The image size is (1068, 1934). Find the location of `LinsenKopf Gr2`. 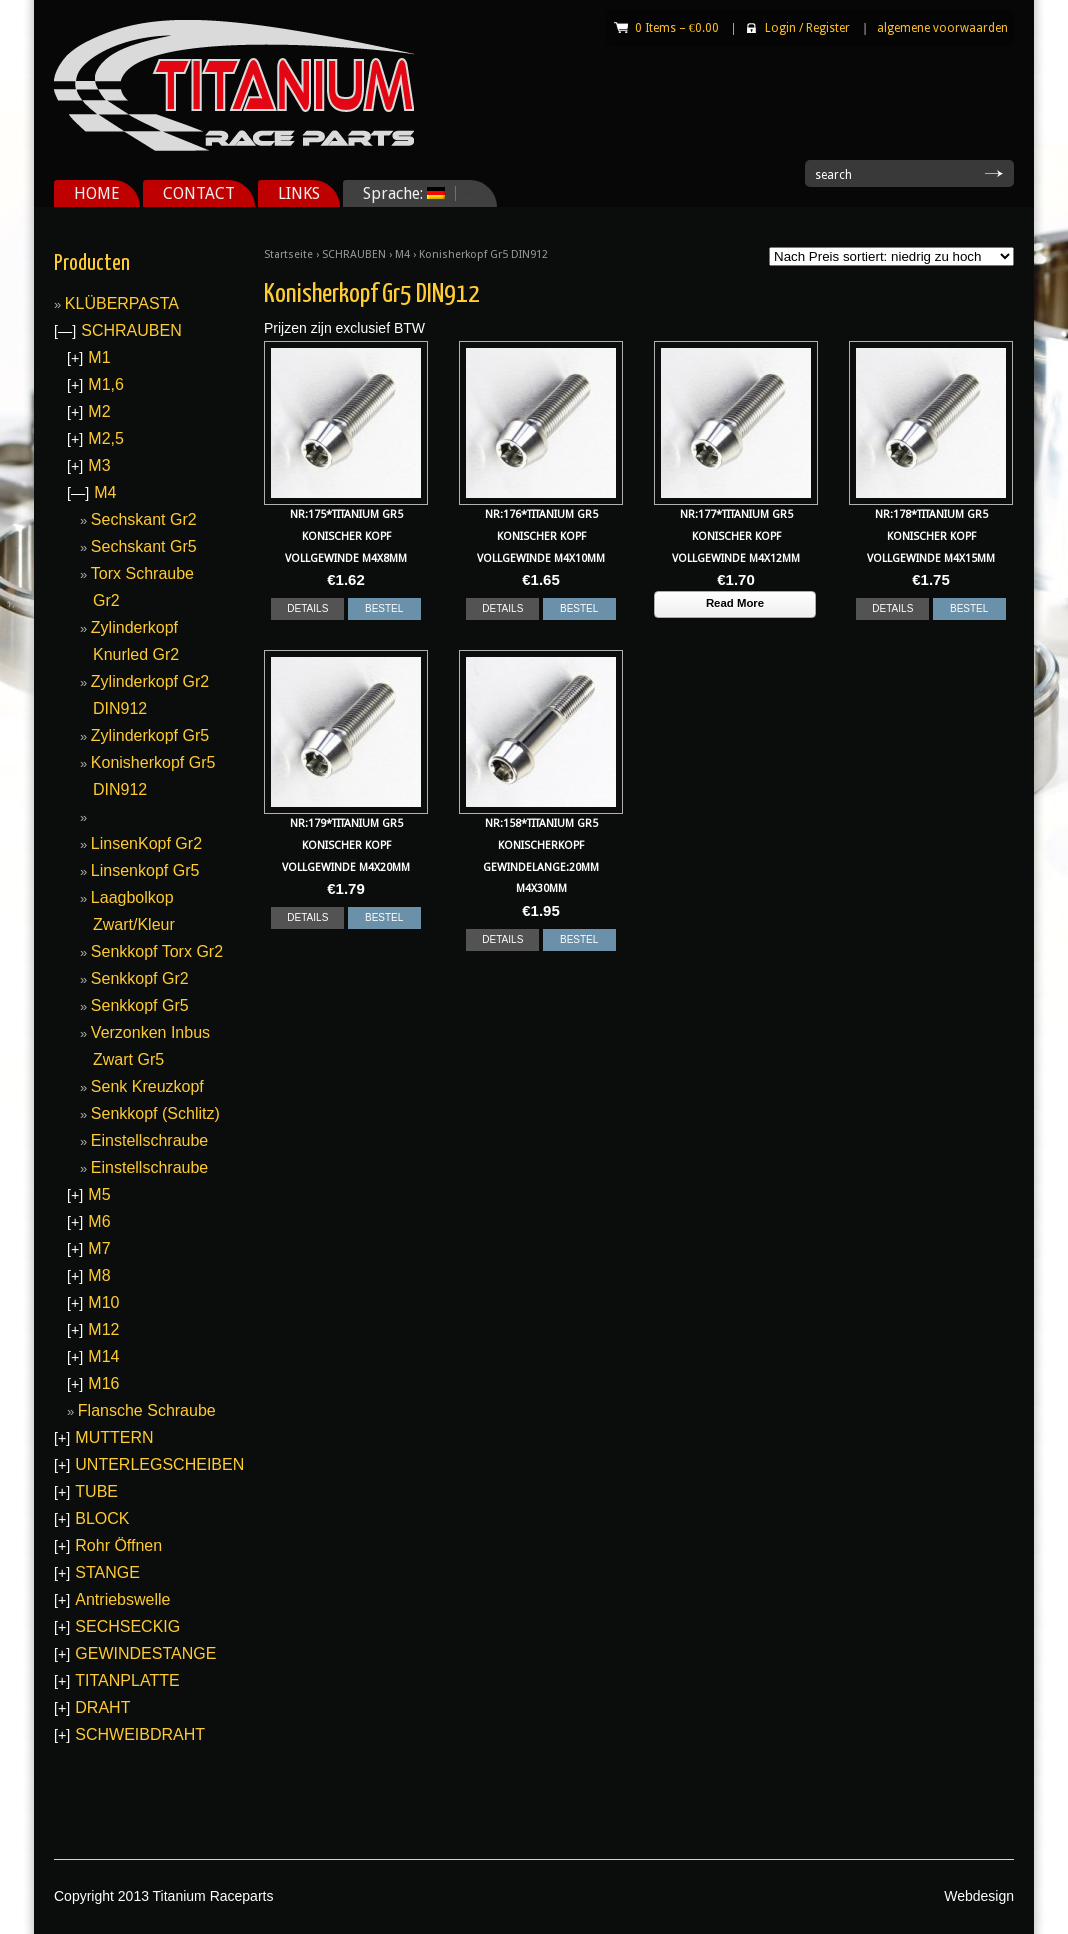

LinsenKopf Gr2 is located at coordinates (146, 843).